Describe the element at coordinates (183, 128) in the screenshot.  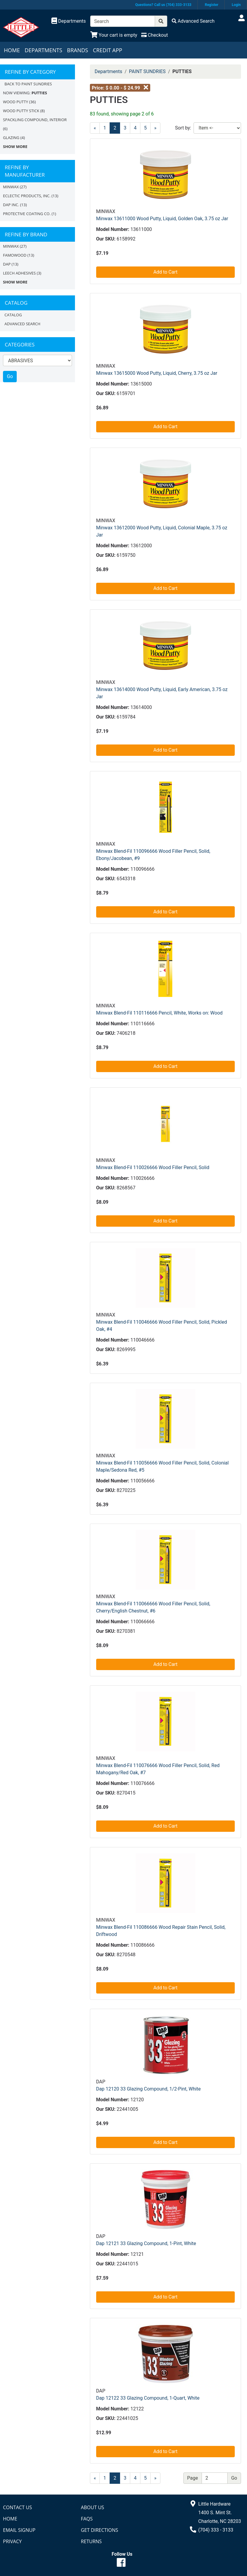
I see `Sort by:` at that location.